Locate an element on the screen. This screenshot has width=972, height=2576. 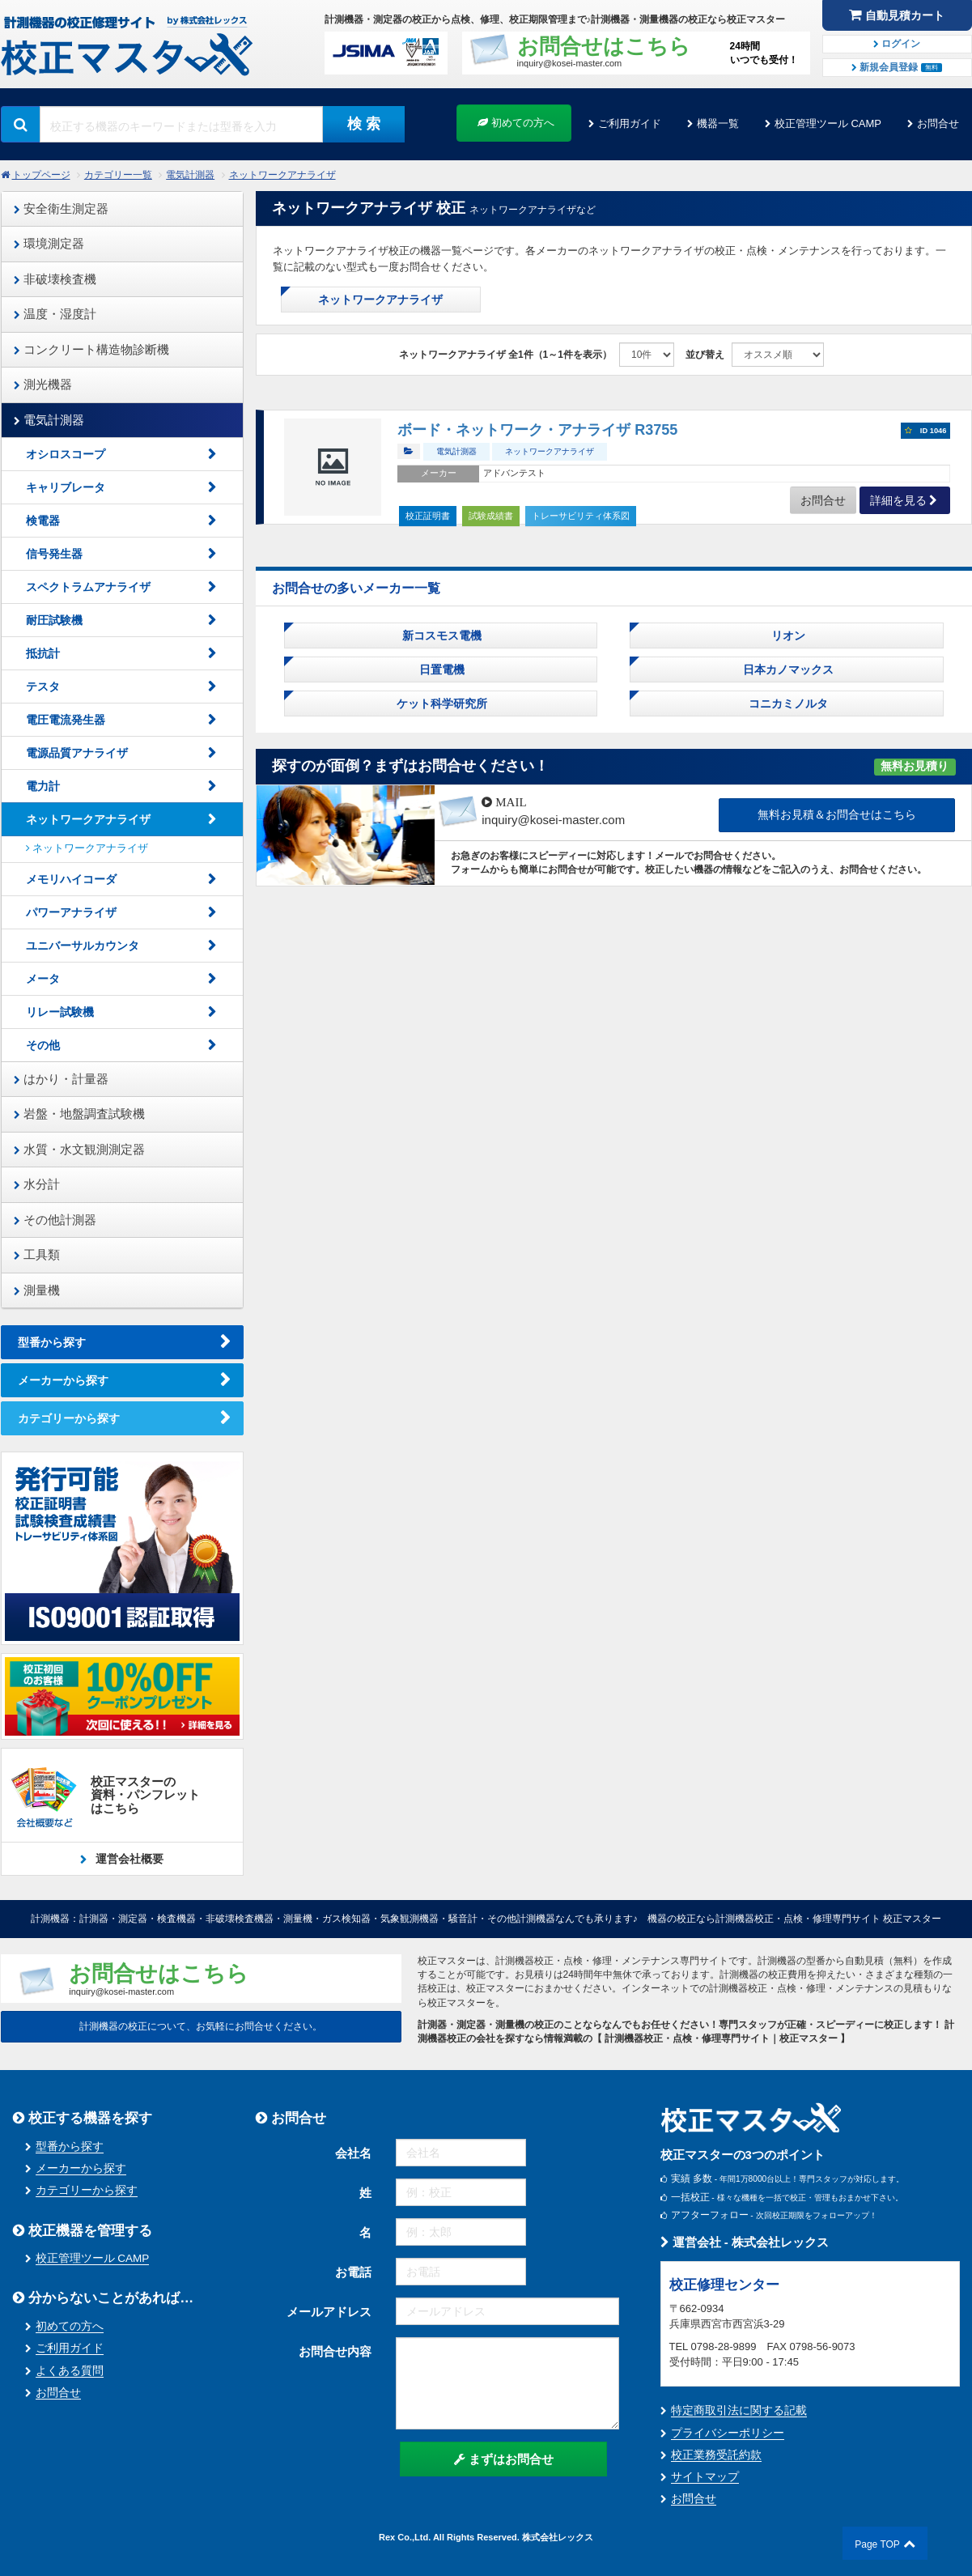
トップページ is located at coordinates (41, 175).